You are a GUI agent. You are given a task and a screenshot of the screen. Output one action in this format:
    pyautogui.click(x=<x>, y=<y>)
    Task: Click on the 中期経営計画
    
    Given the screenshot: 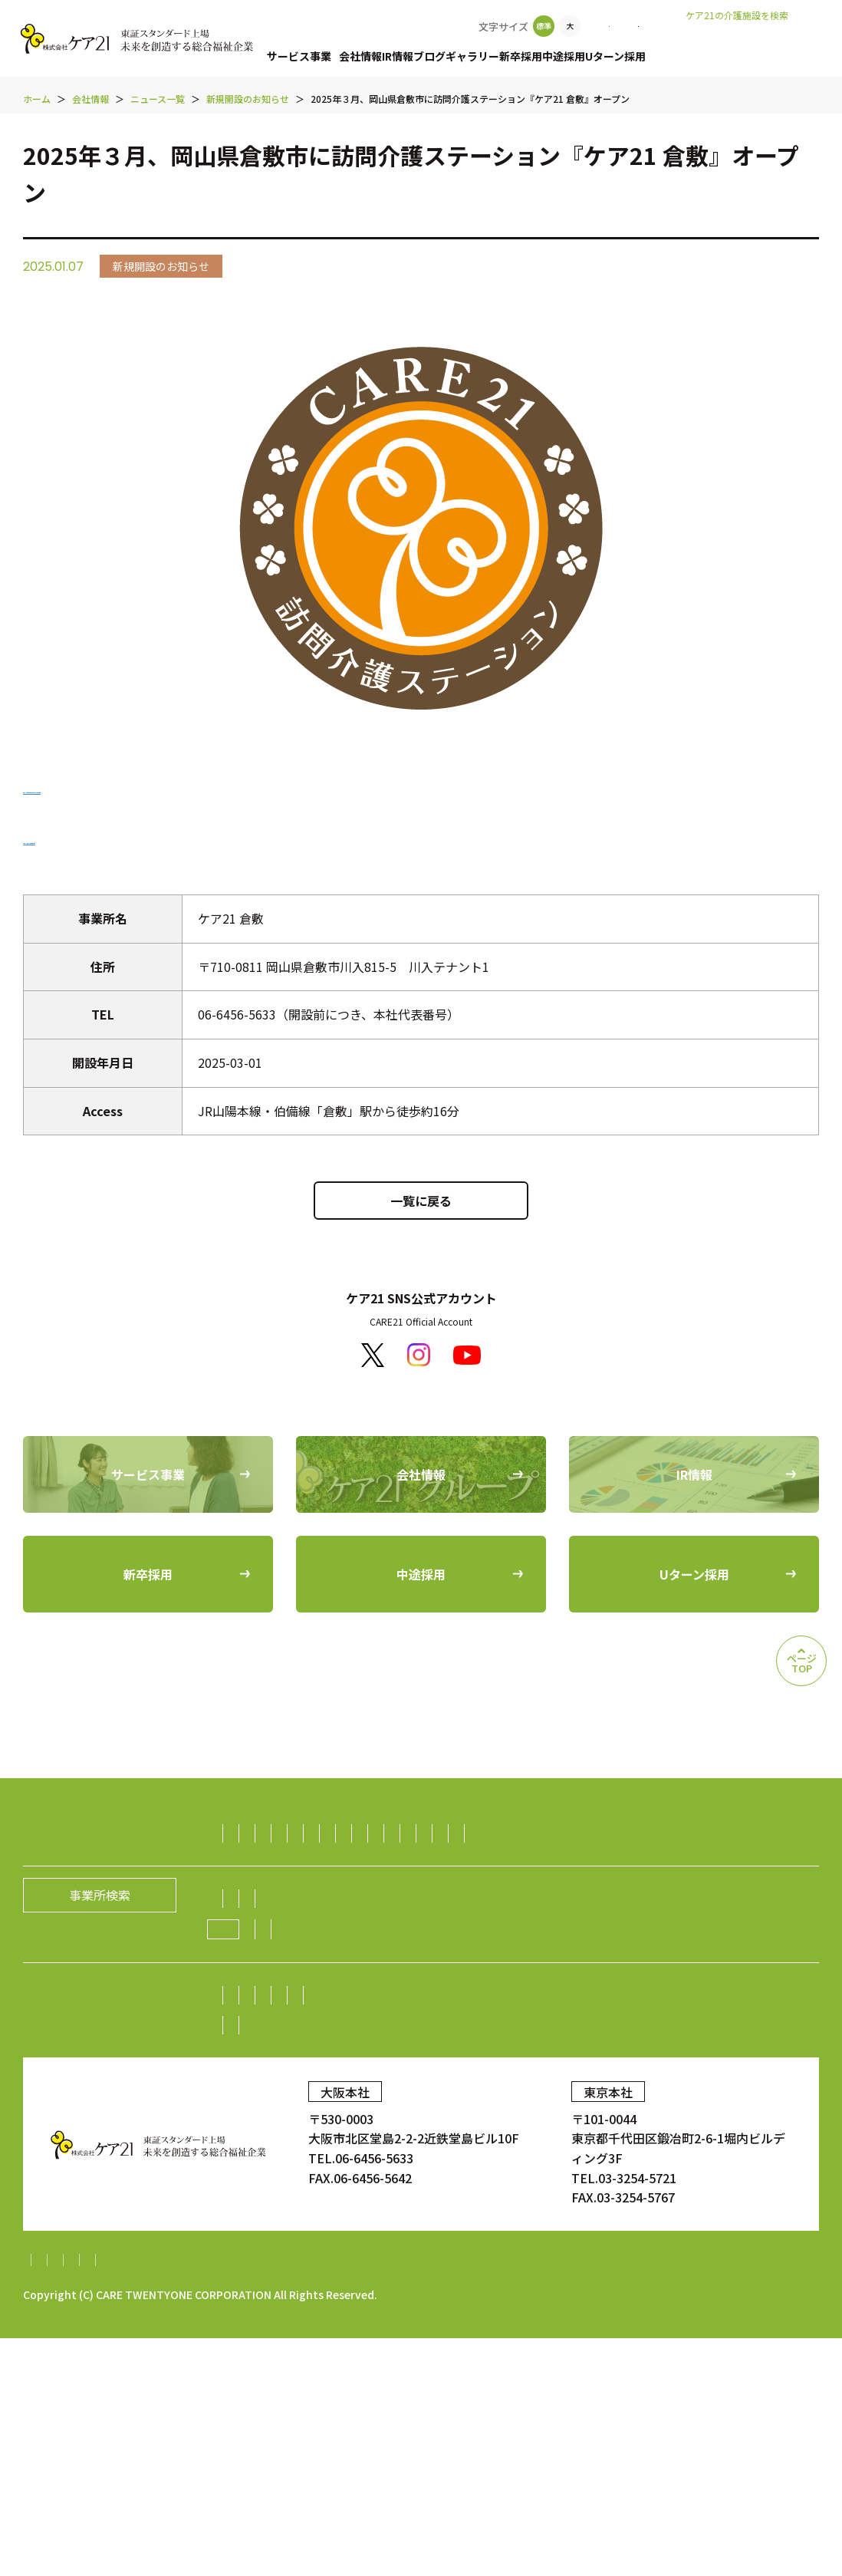 What is the action you would take?
    pyautogui.click(x=271, y=2205)
    